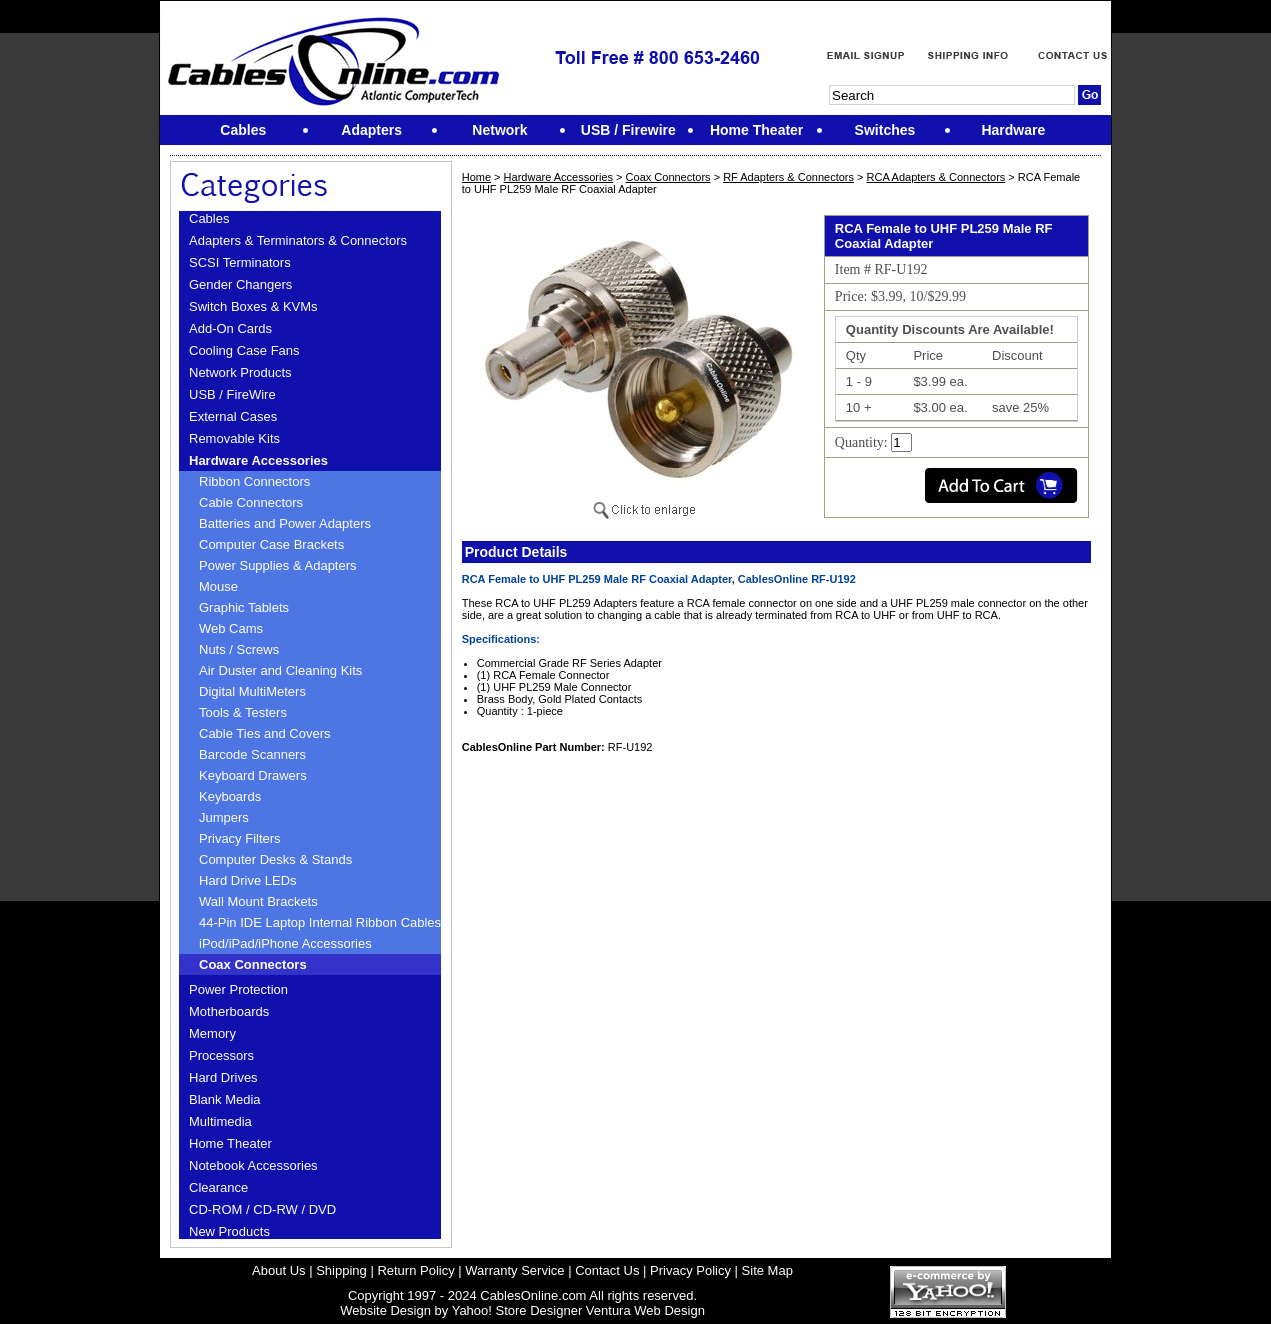  I want to click on Computer Case Brackets, so click(271, 544).